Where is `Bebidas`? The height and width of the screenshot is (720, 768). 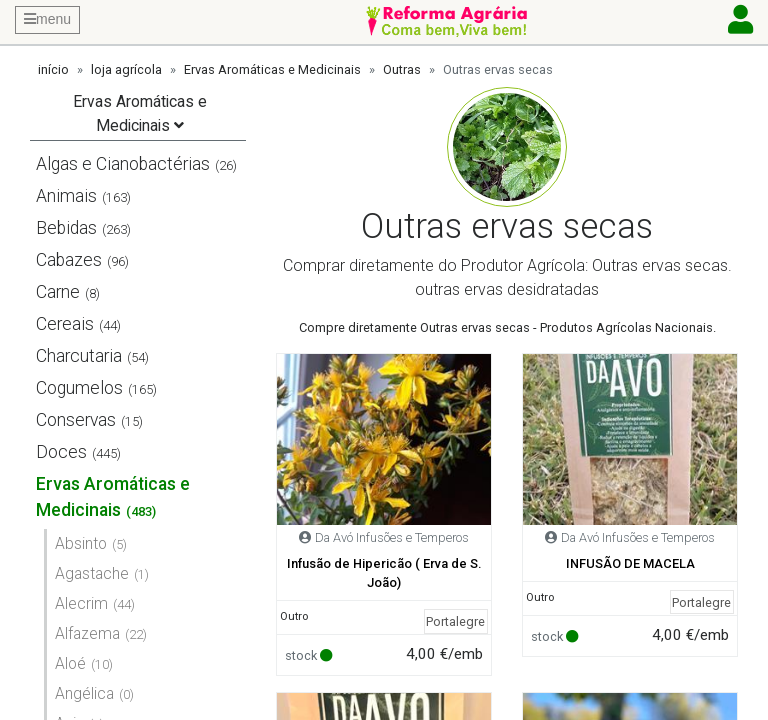 Bebidas is located at coordinates (66, 228).